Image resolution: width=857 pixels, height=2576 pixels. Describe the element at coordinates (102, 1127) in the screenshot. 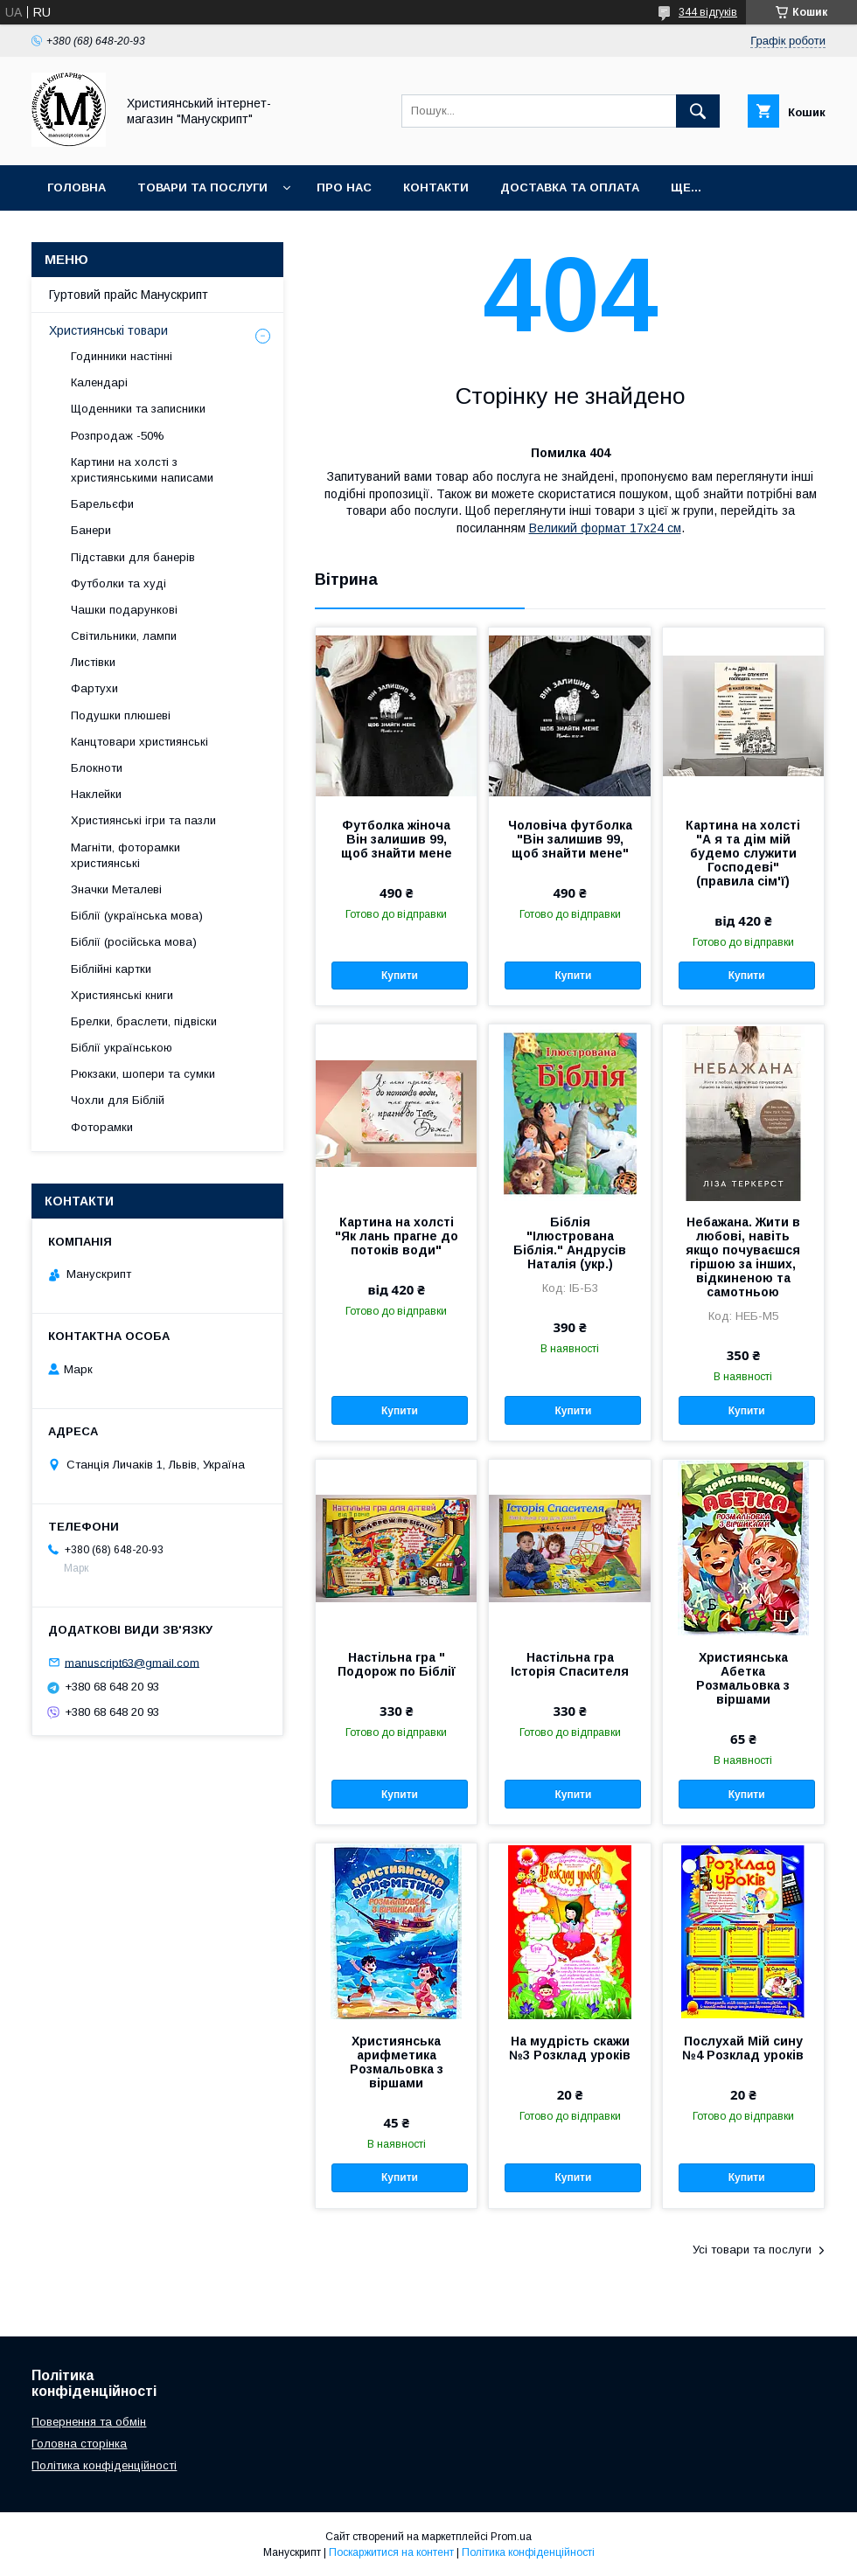

I see `Фоторамки` at that location.